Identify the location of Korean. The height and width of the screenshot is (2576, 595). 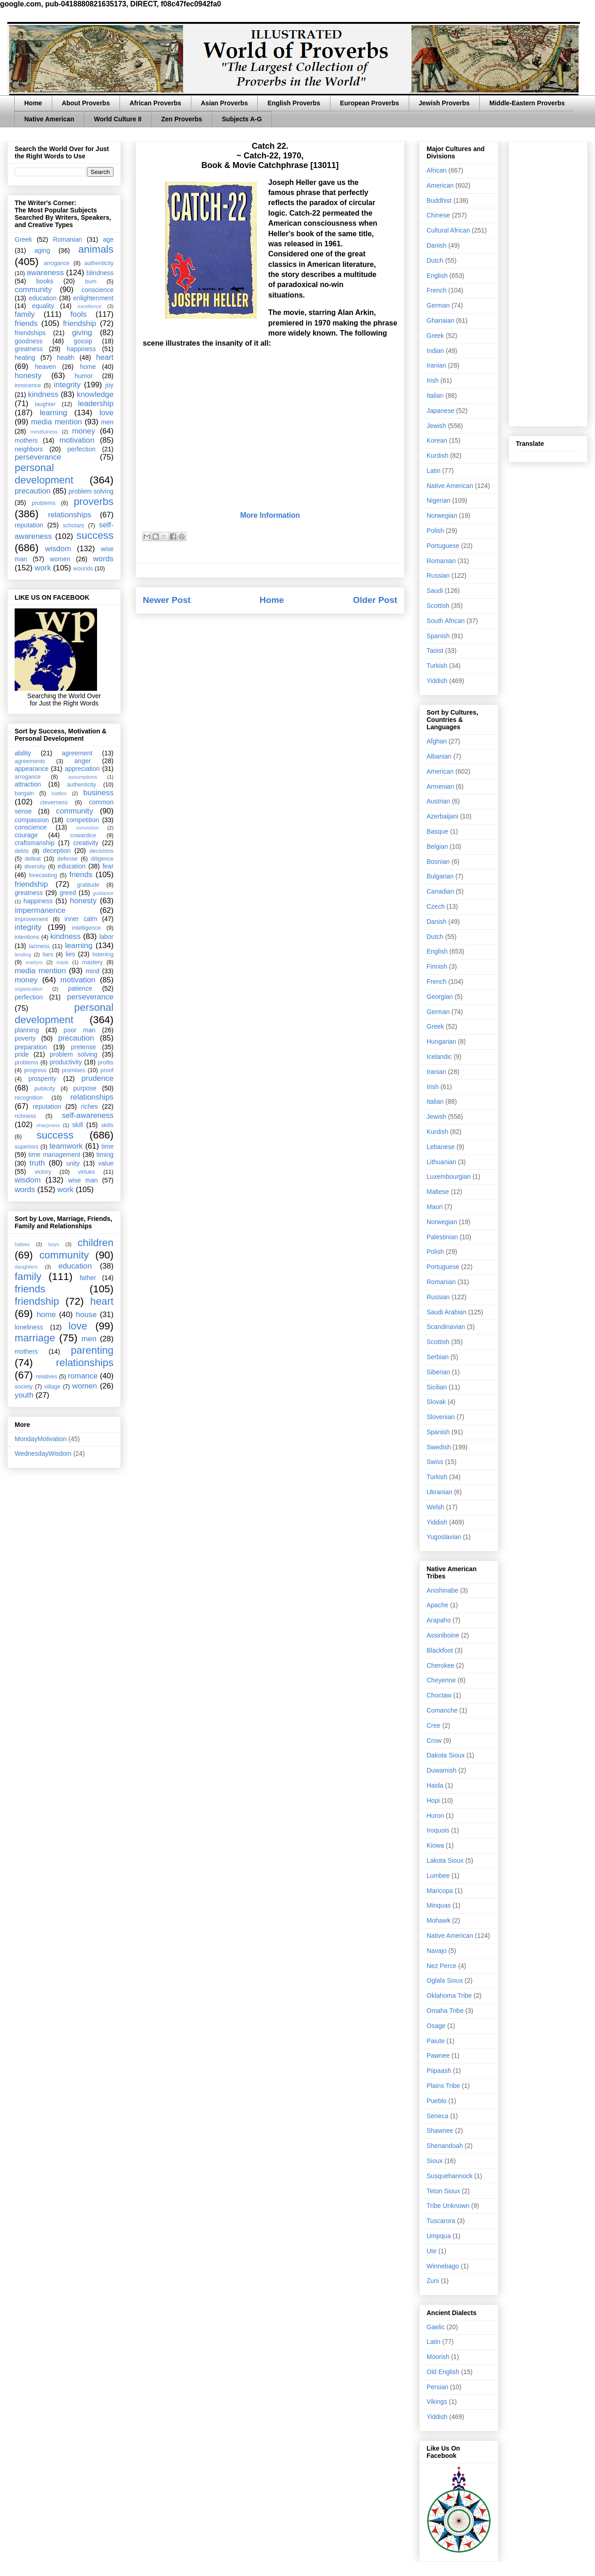
(437, 440).